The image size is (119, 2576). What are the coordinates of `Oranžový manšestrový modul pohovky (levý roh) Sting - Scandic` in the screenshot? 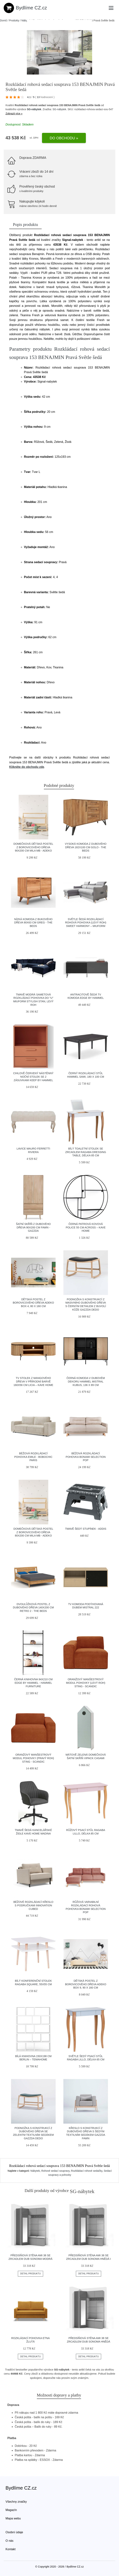 It's located at (85, 1683).